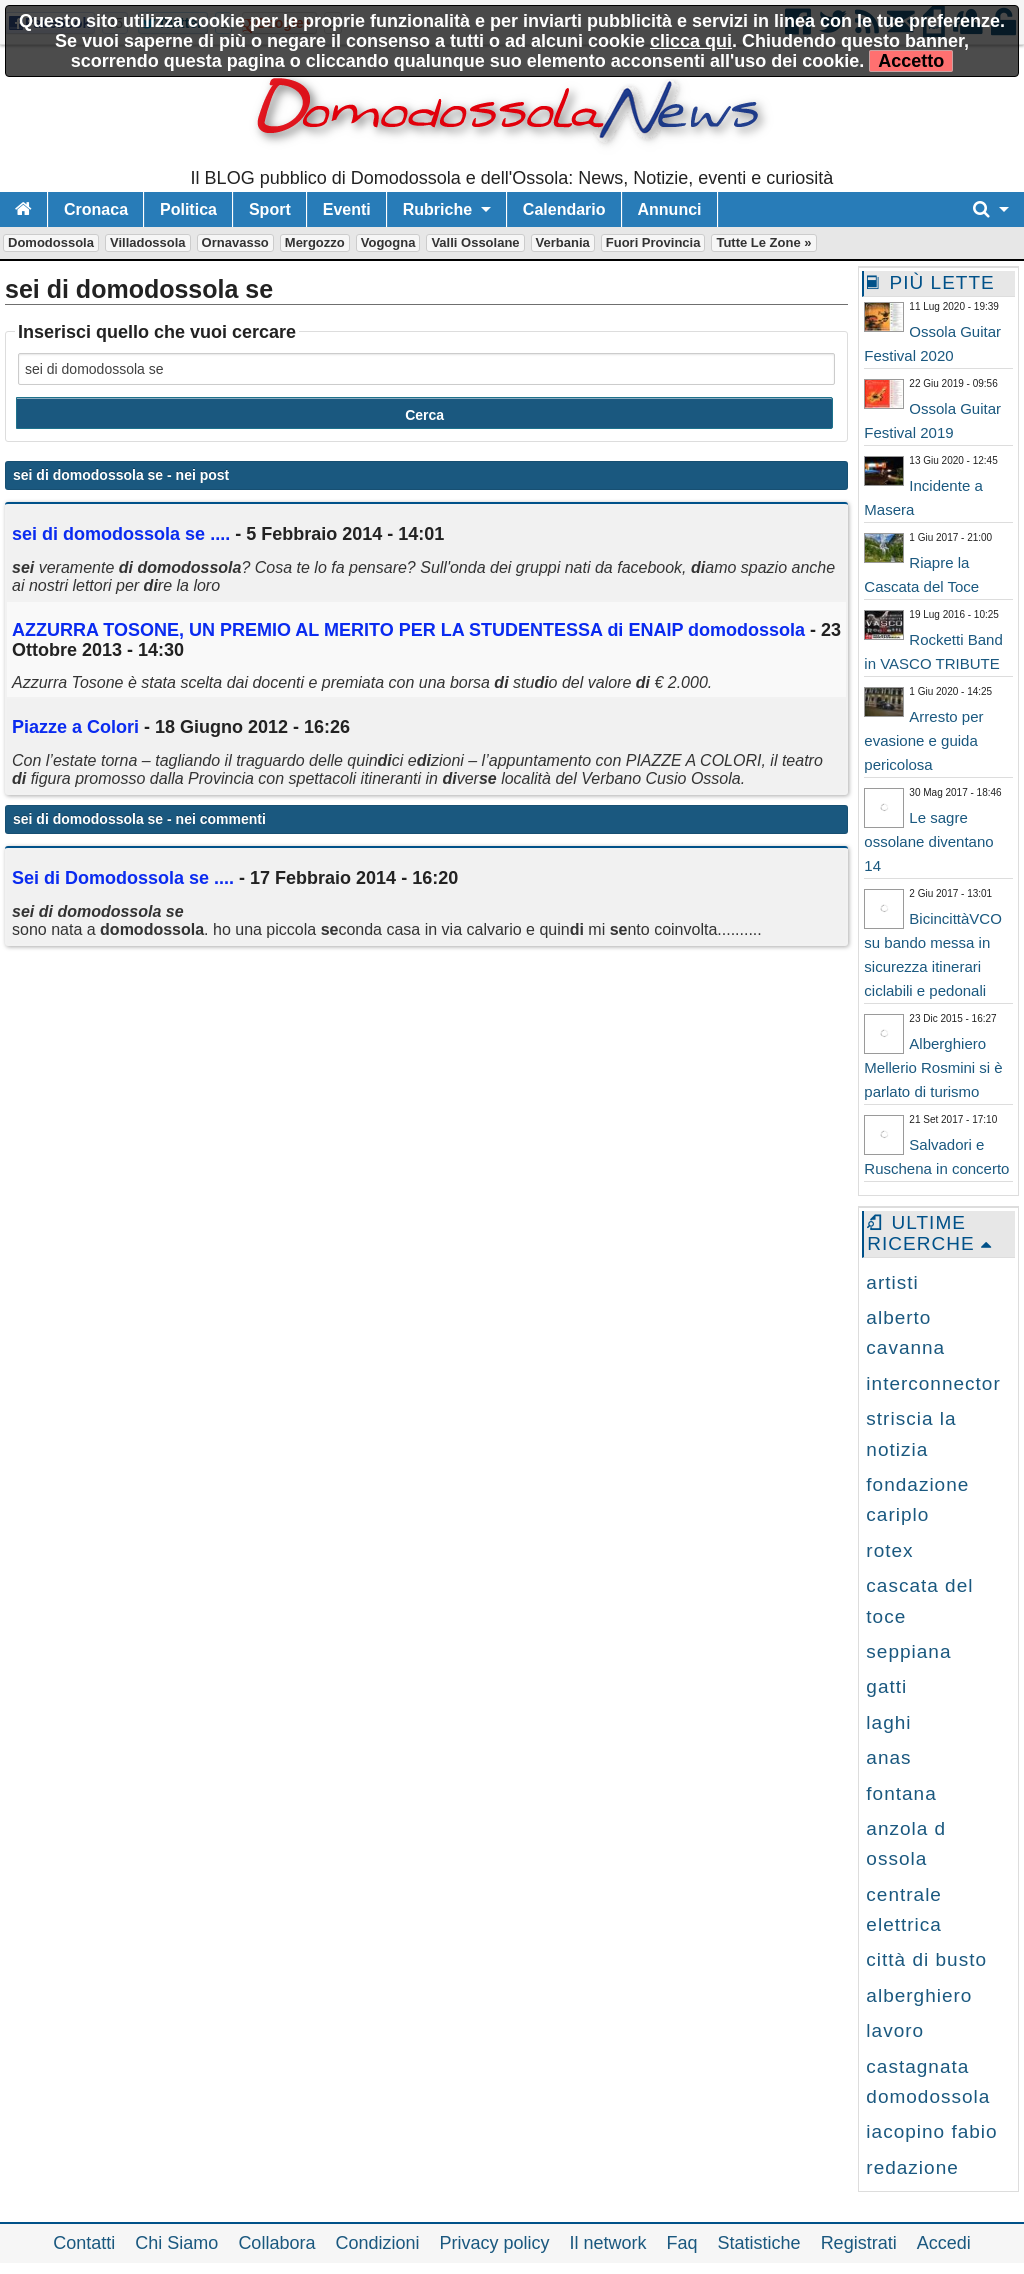  I want to click on clicca qui, so click(691, 41).